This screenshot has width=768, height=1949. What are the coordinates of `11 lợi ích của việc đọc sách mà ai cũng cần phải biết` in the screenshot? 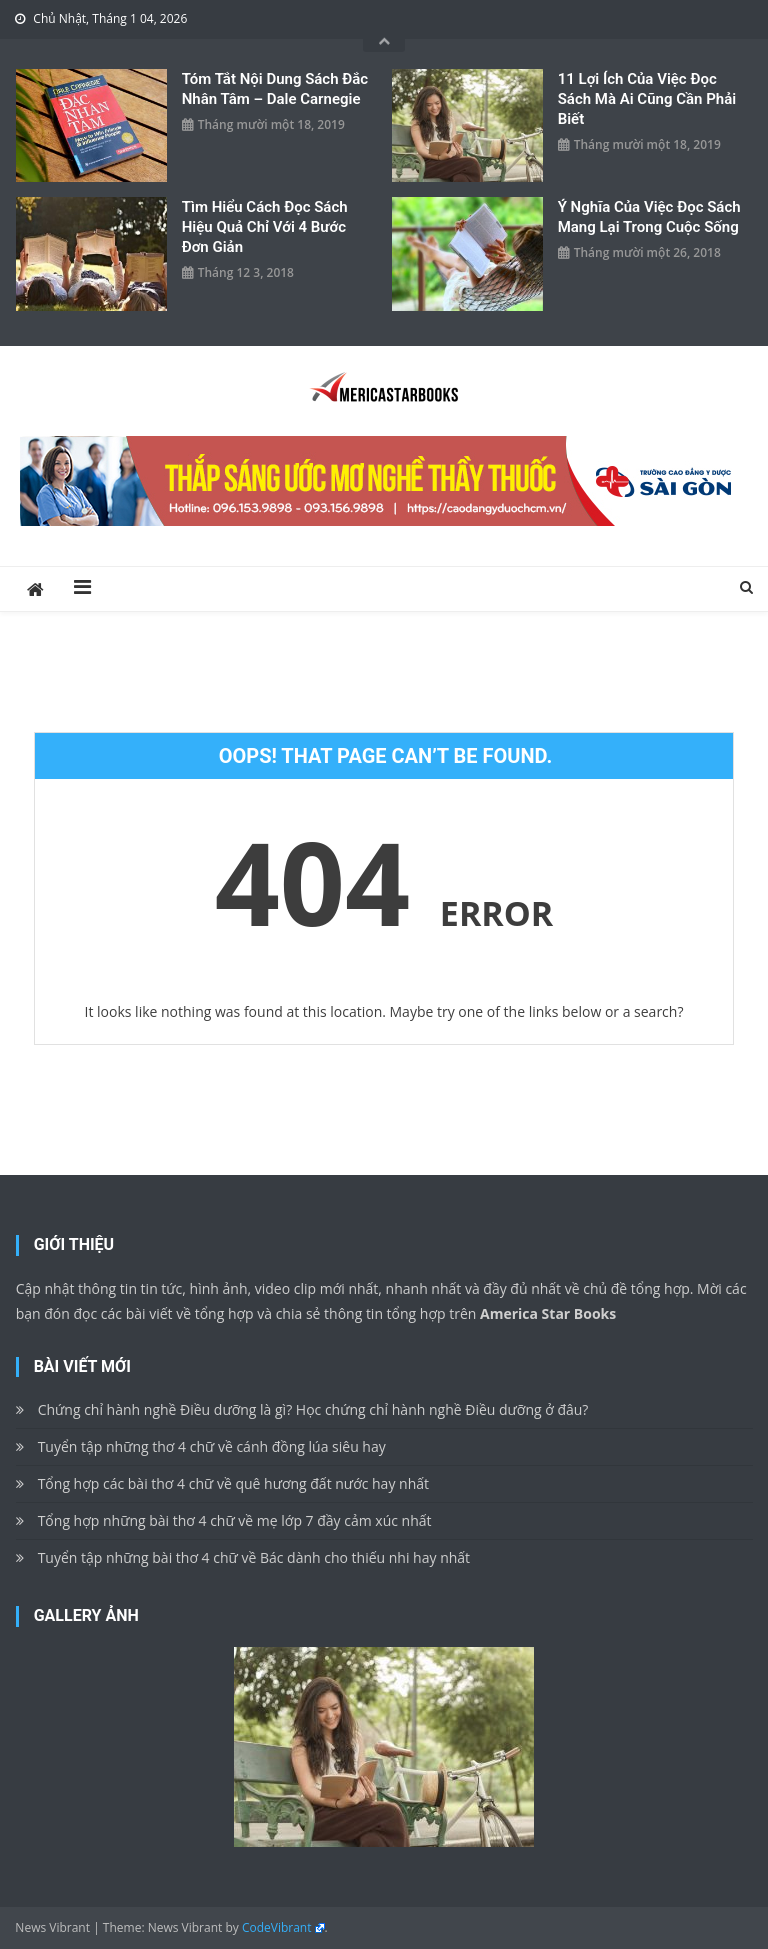 It's located at (647, 99).